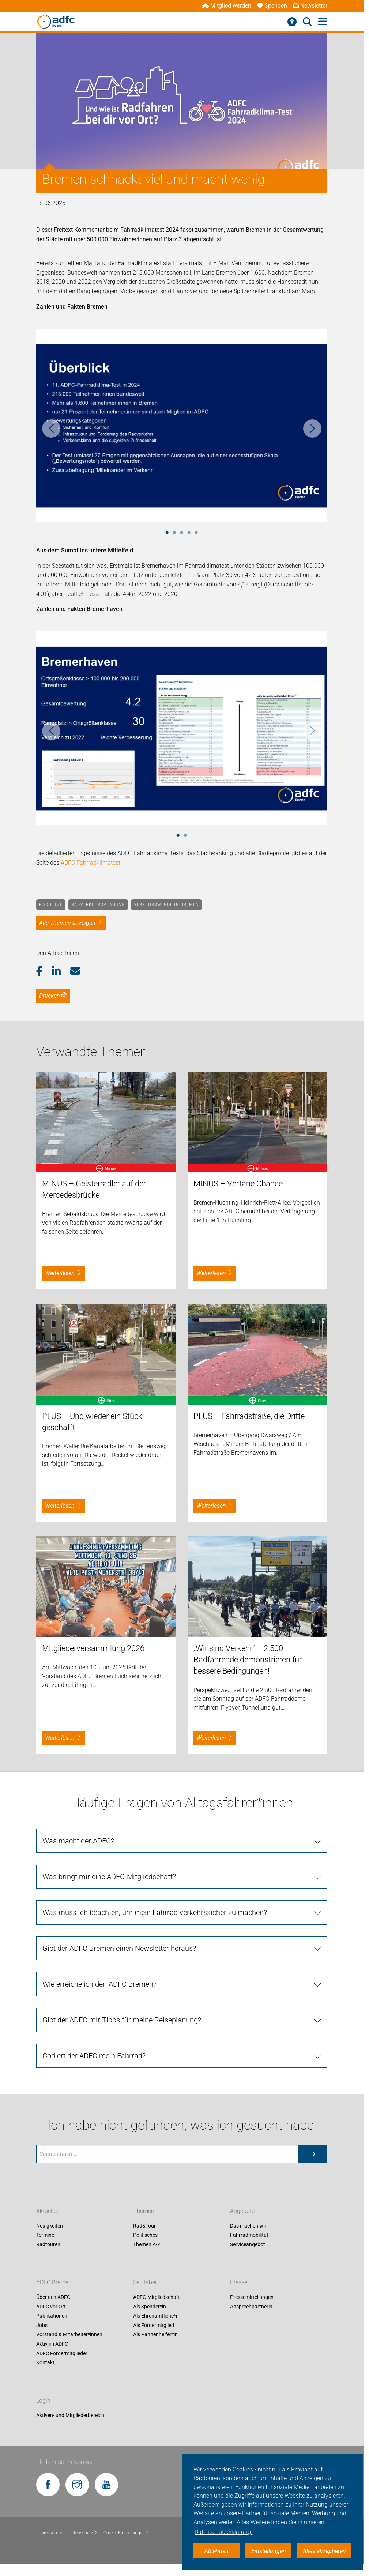  I want to click on Politisches, so click(145, 2235).